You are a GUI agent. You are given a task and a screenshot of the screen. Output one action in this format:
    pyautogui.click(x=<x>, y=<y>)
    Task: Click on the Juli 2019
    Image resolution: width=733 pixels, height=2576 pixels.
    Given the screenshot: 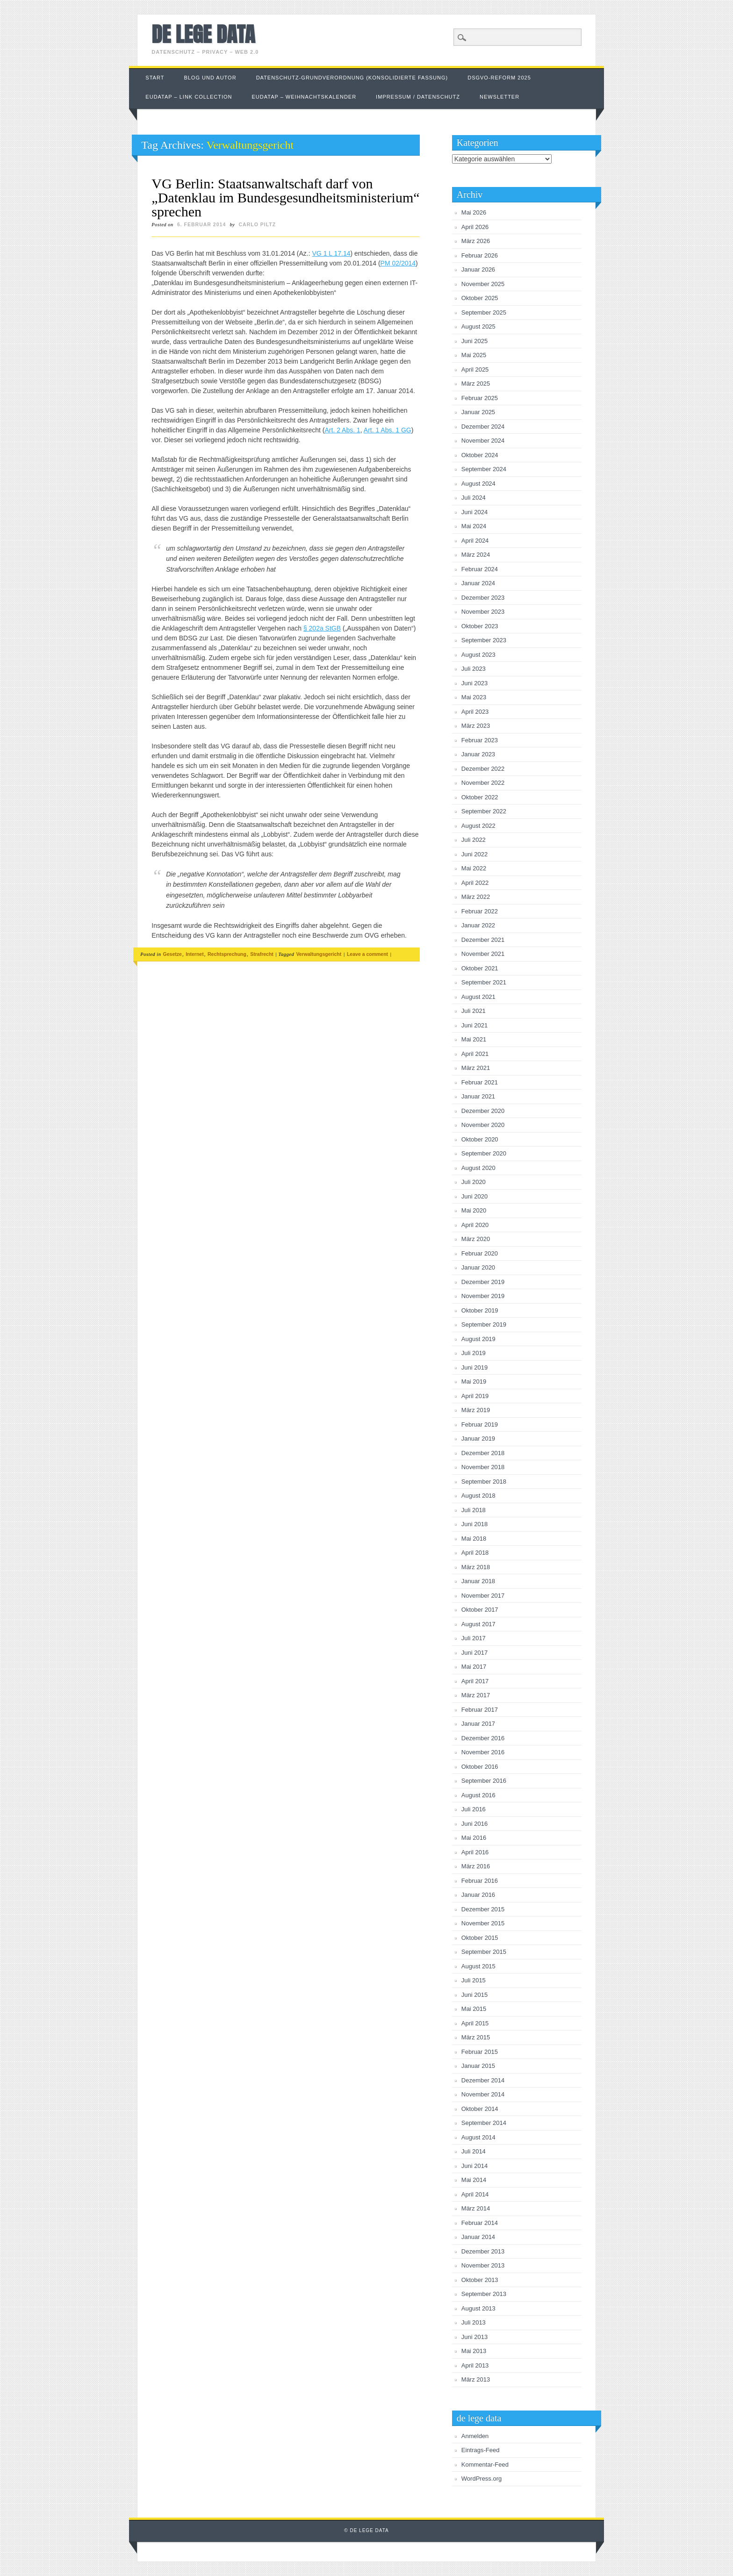 What is the action you would take?
    pyautogui.click(x=473, y=1352)
    